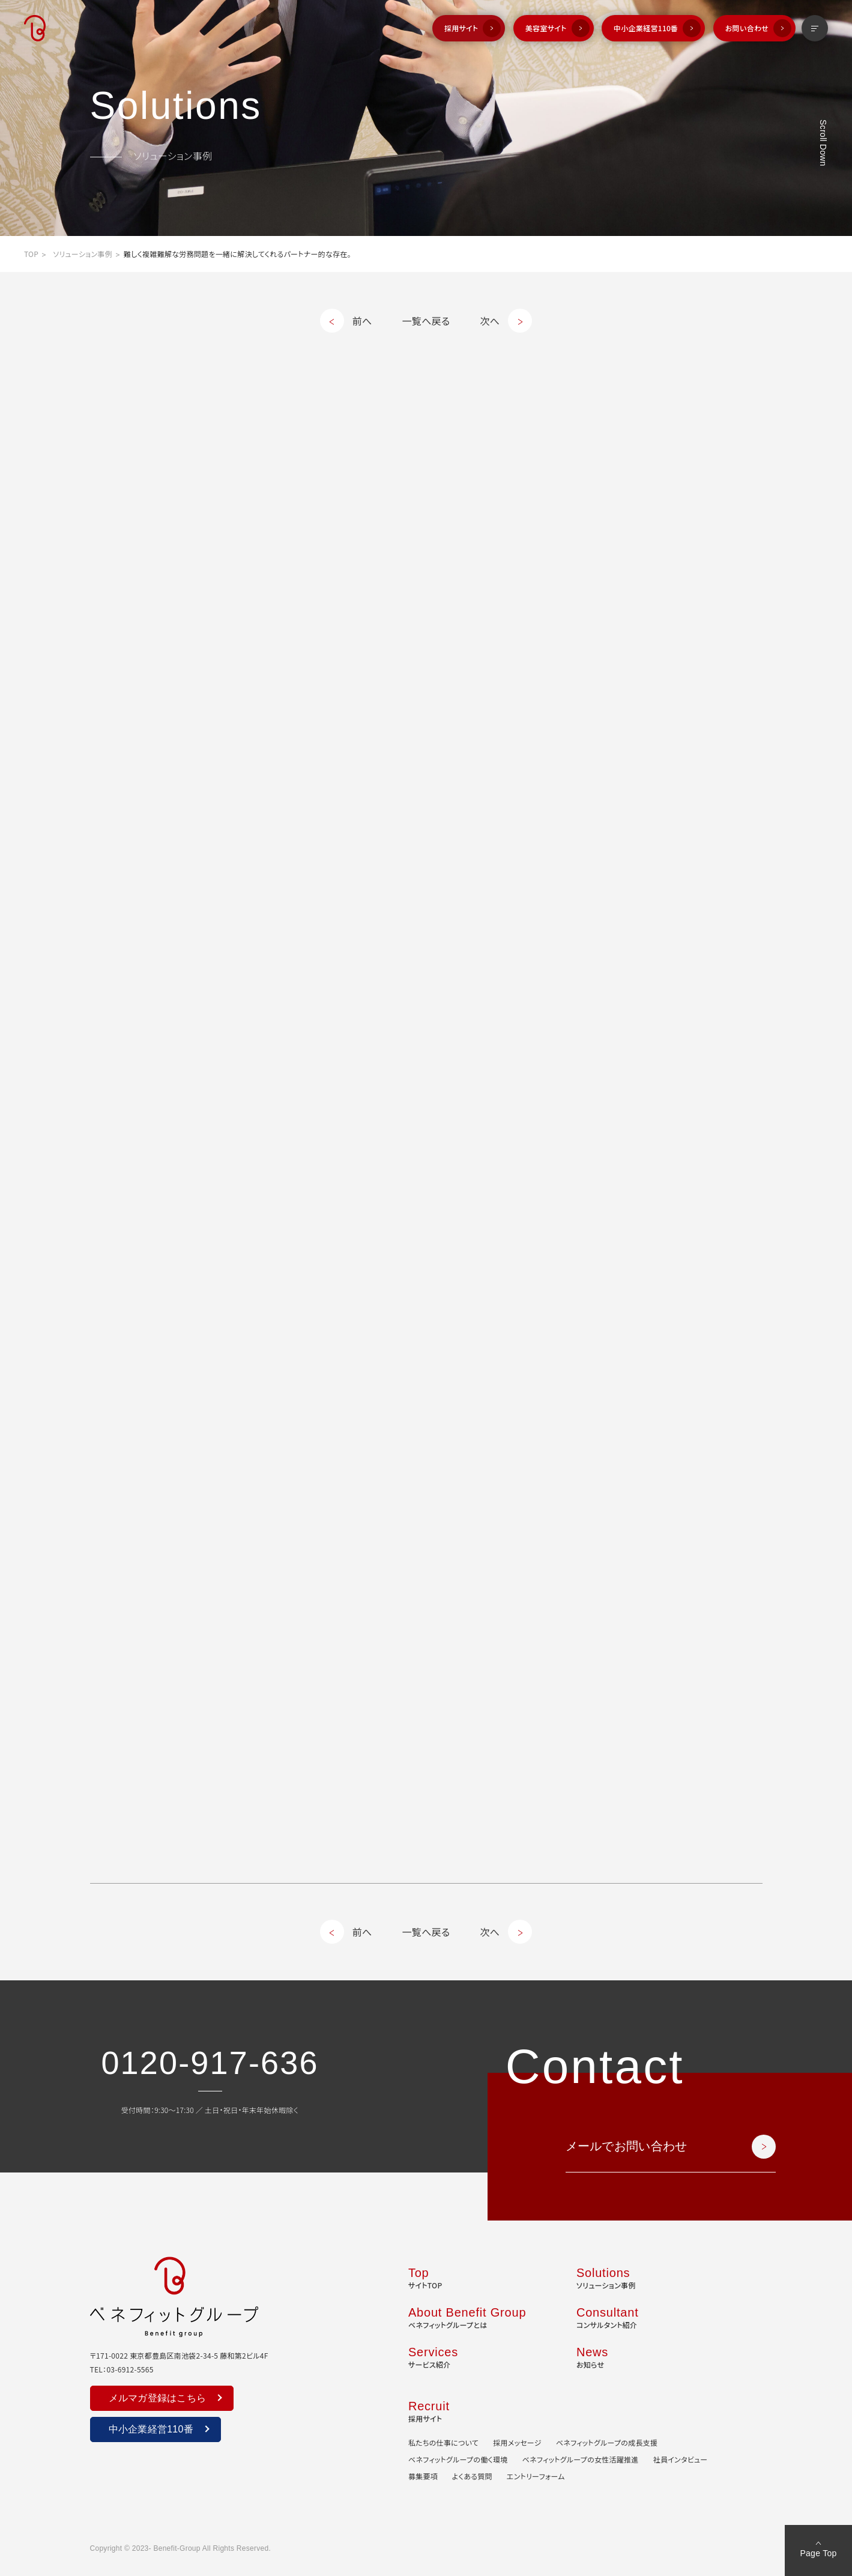 The height and width of the screenshot is (2576, 852). I want to click on 一覧へ戻る, so click(426, 320).